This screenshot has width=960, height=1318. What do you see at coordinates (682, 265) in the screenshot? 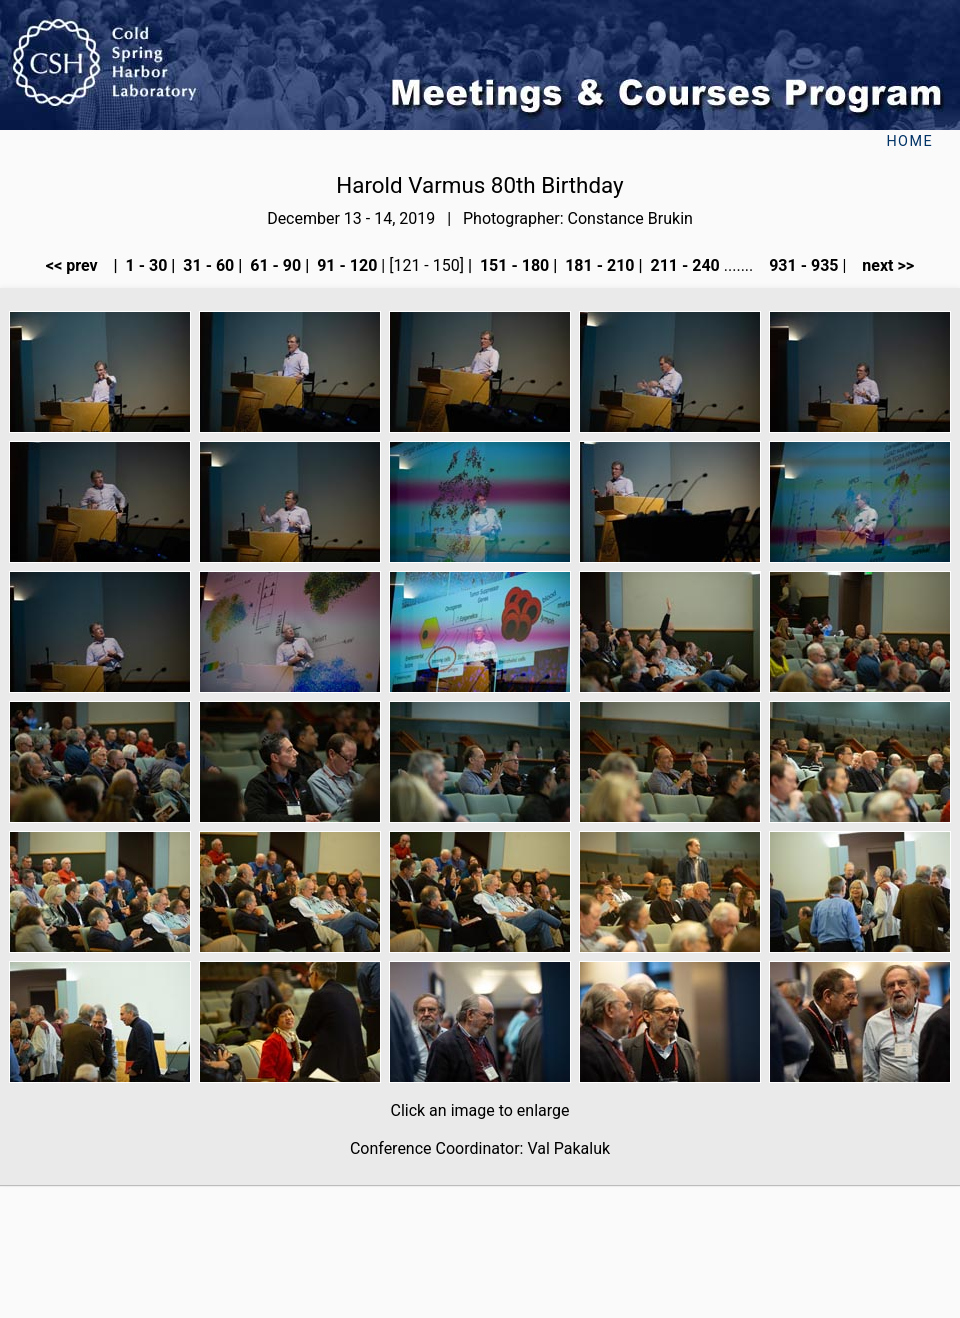
I see `211 - 240` at bounding box center [682, 265].